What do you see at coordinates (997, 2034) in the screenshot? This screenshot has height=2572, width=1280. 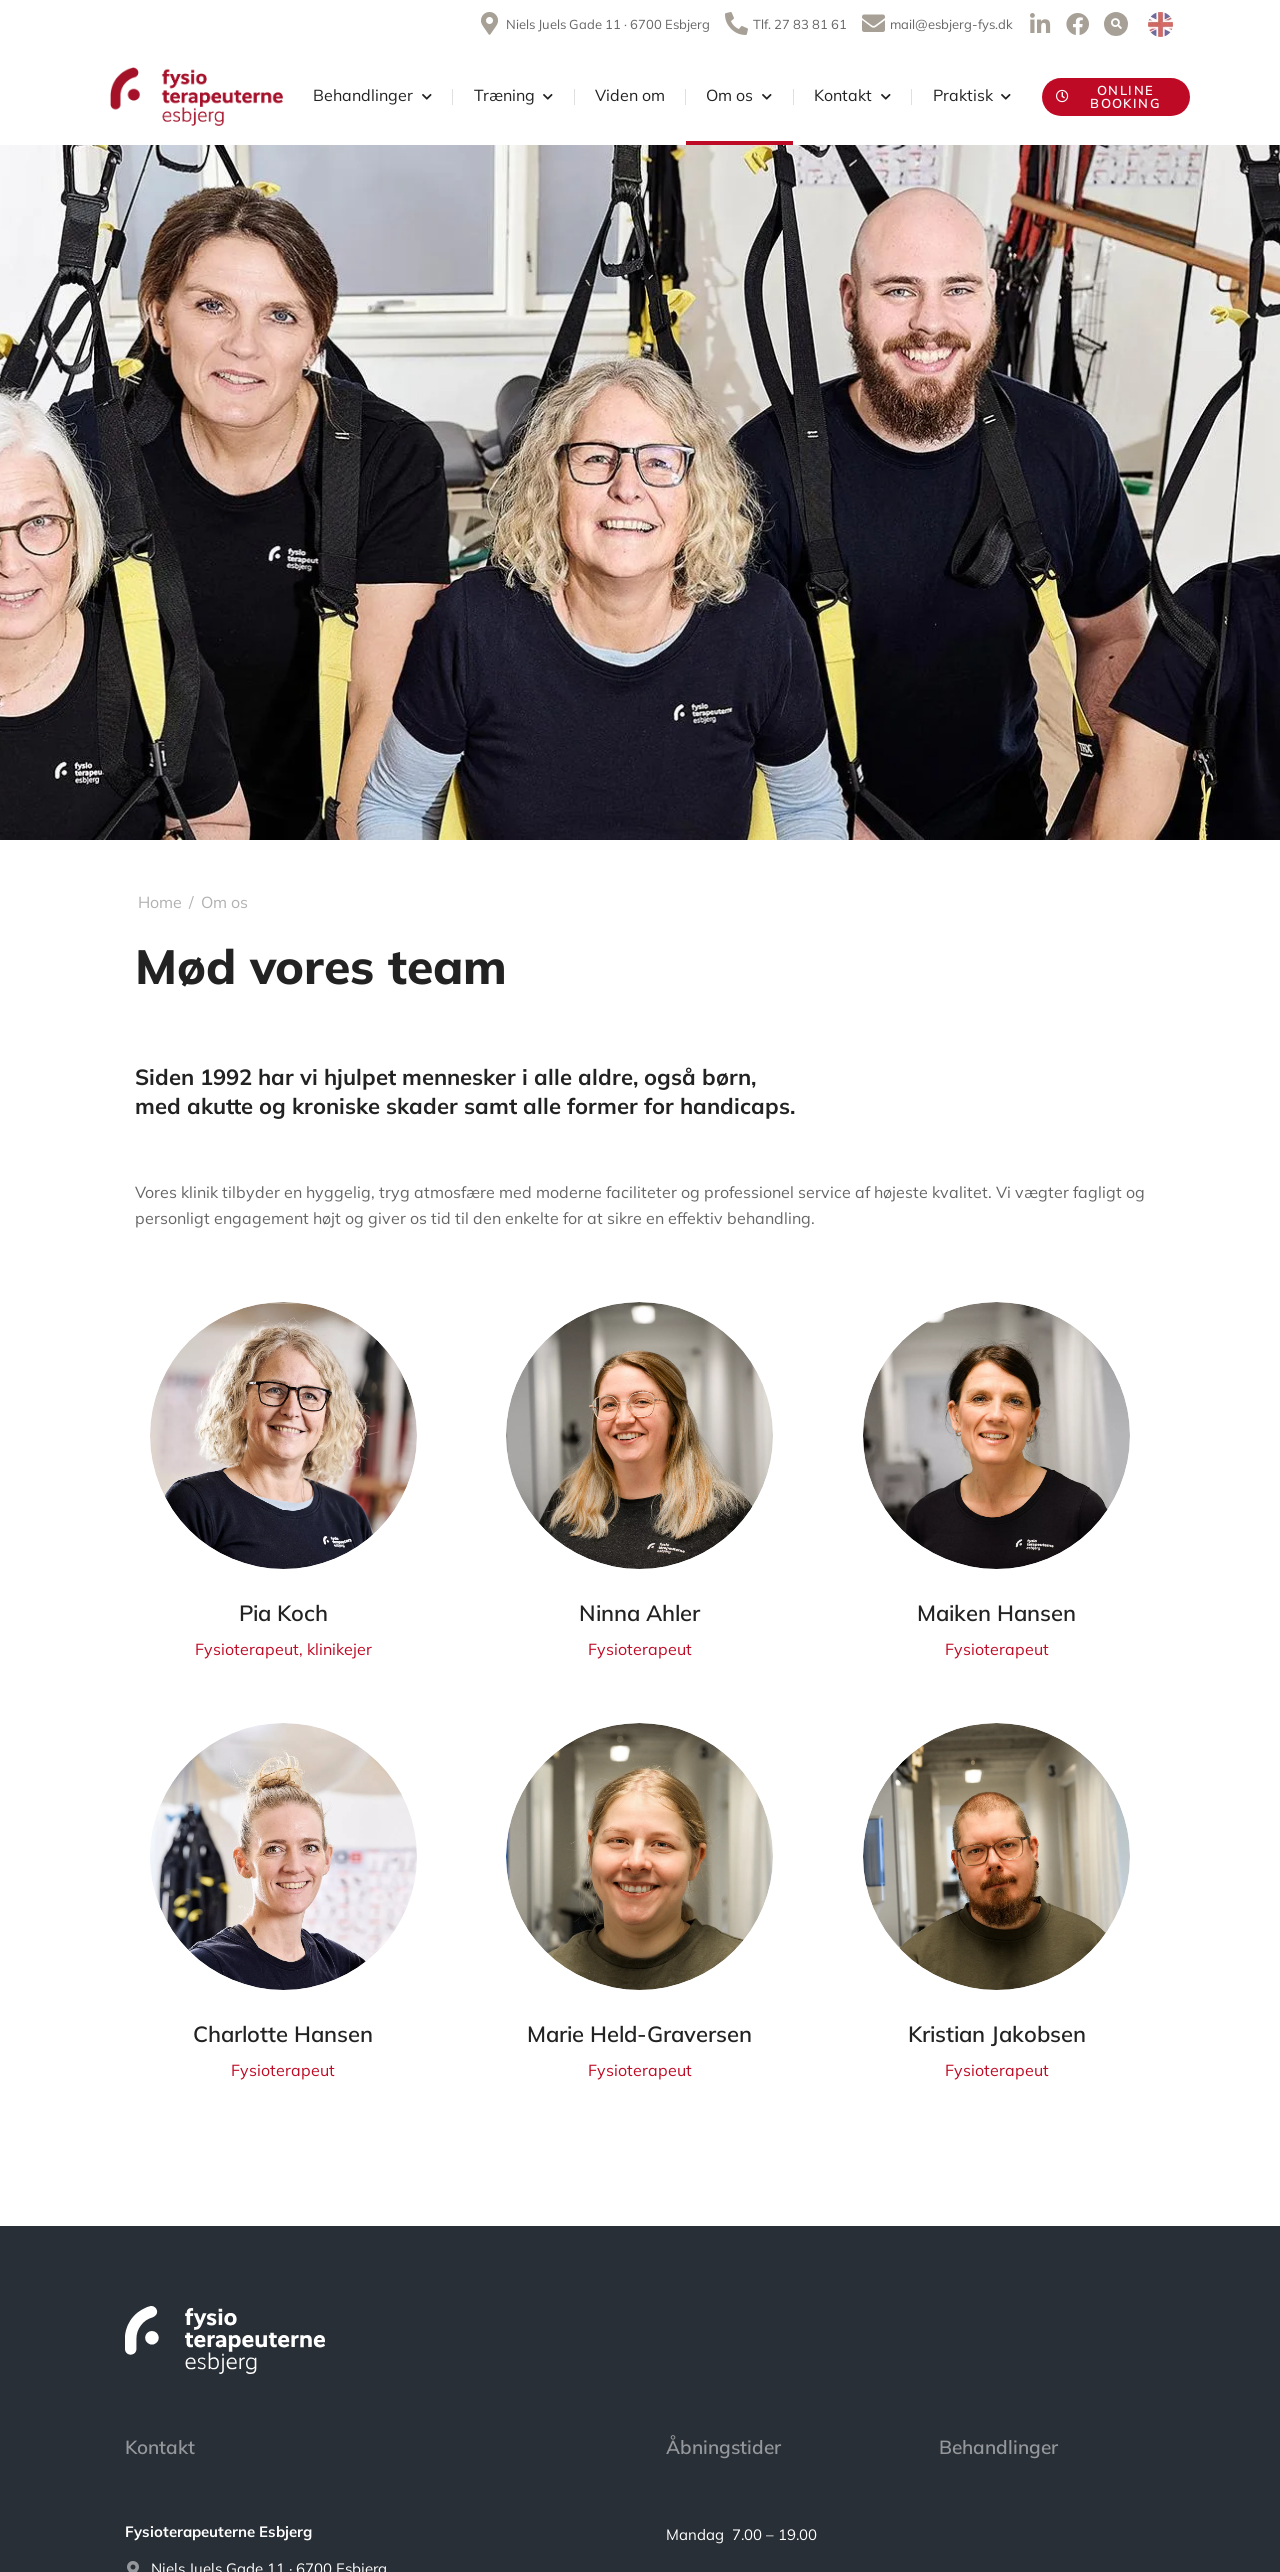 I see `Kristian Jakobsen` at bounding box center [997, 2034].